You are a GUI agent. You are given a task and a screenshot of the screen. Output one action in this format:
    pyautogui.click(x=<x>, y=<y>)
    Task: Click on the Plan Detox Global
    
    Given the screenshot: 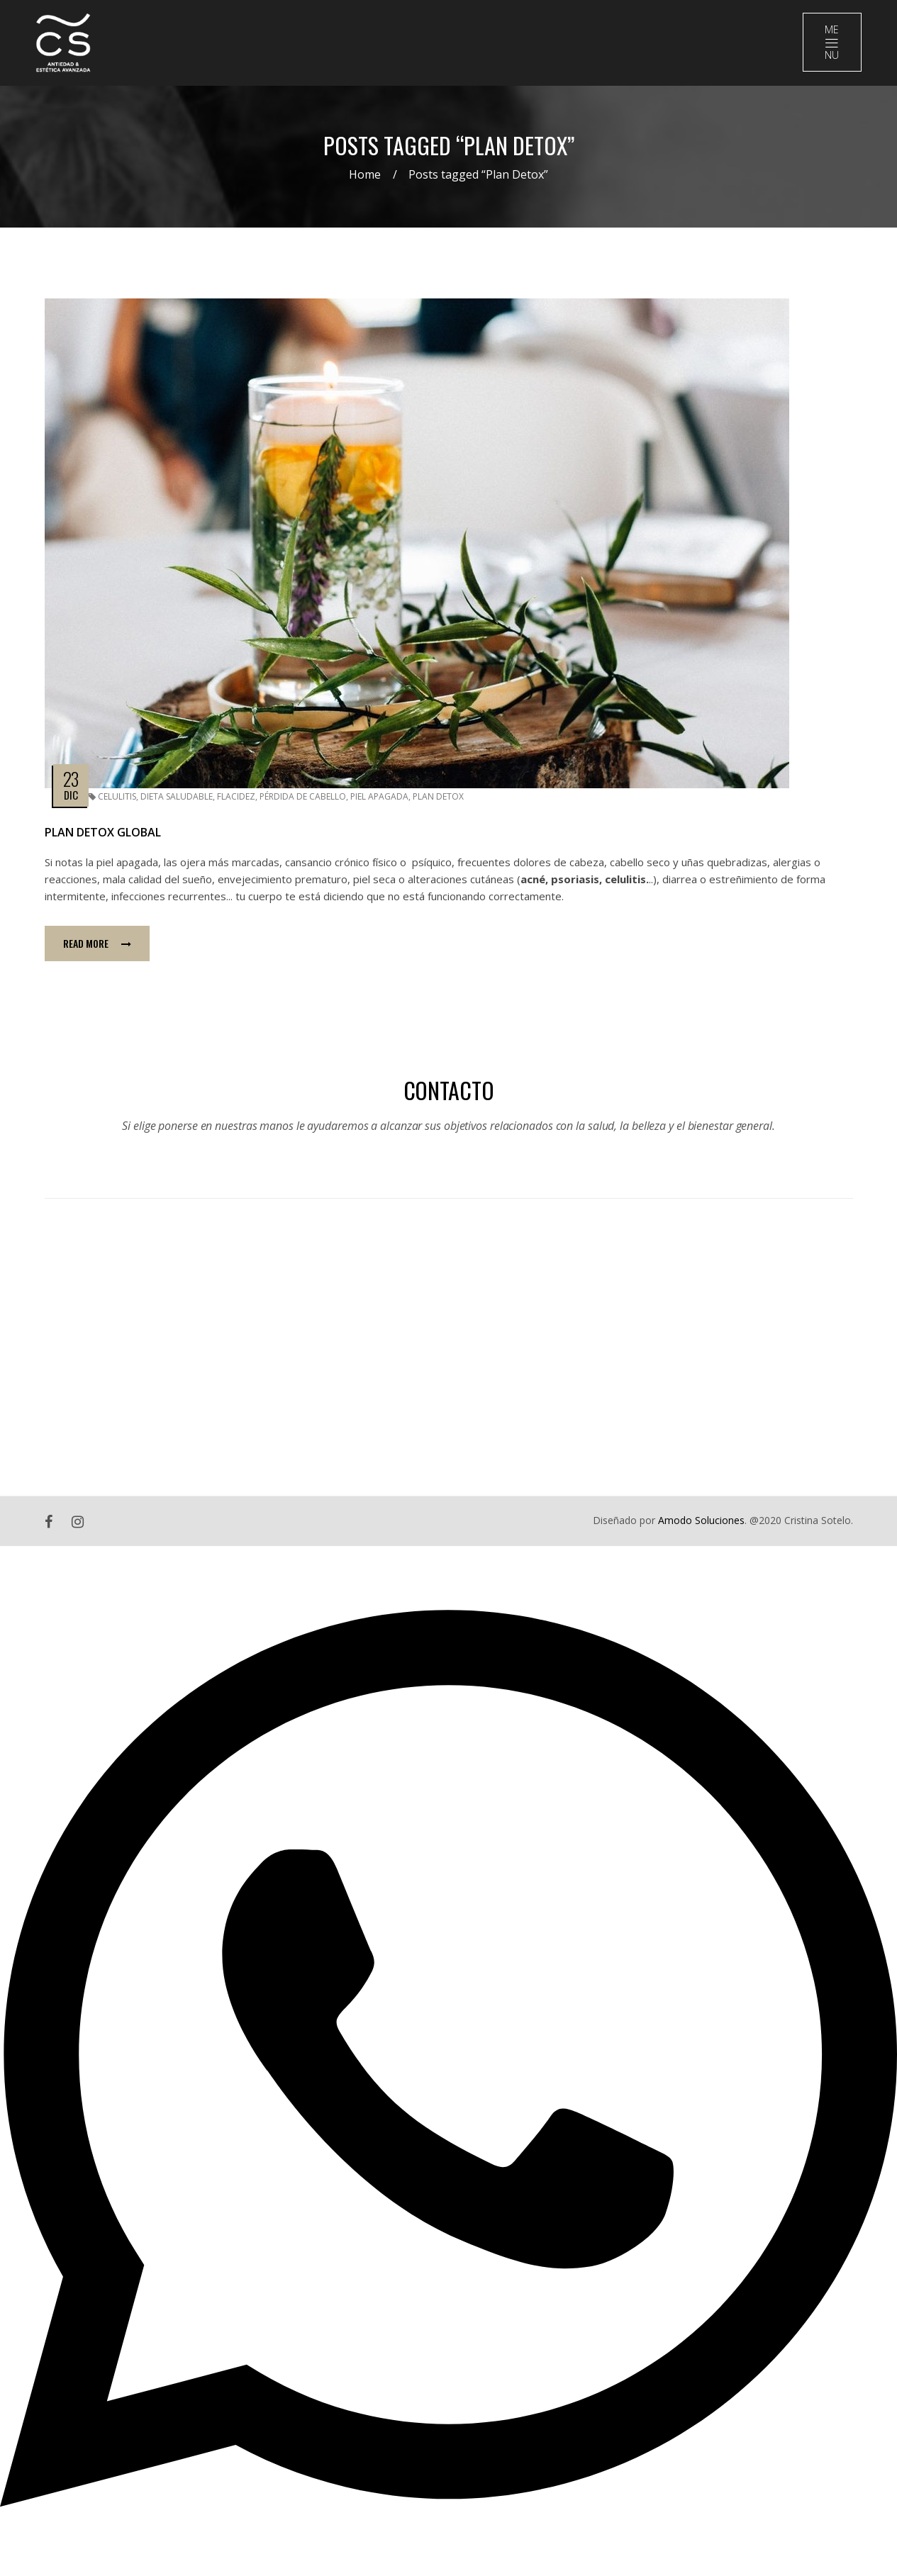 What is the action you would take?
    pyautogui.click(x=103, y=833)
    